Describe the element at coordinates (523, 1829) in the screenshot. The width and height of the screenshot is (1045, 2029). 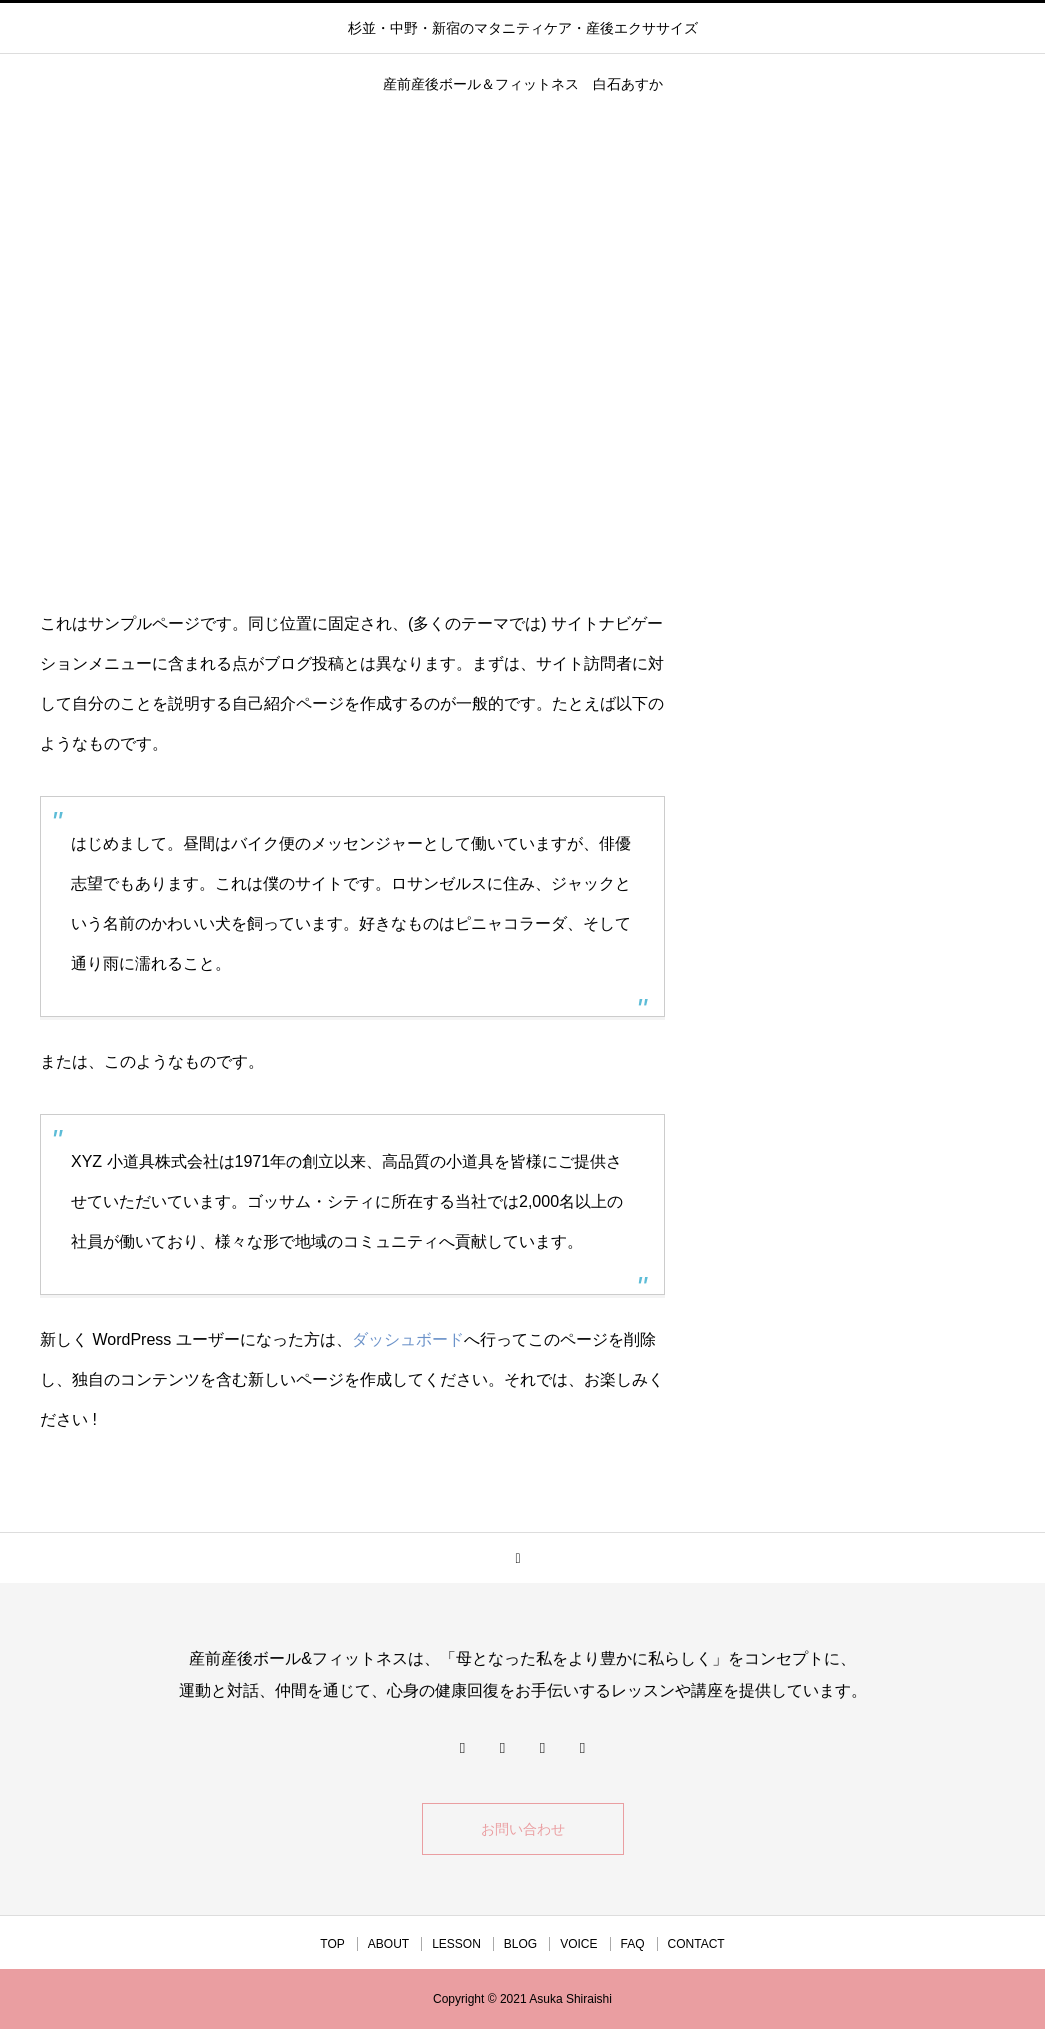
I see `お問い合わせ` at that location.